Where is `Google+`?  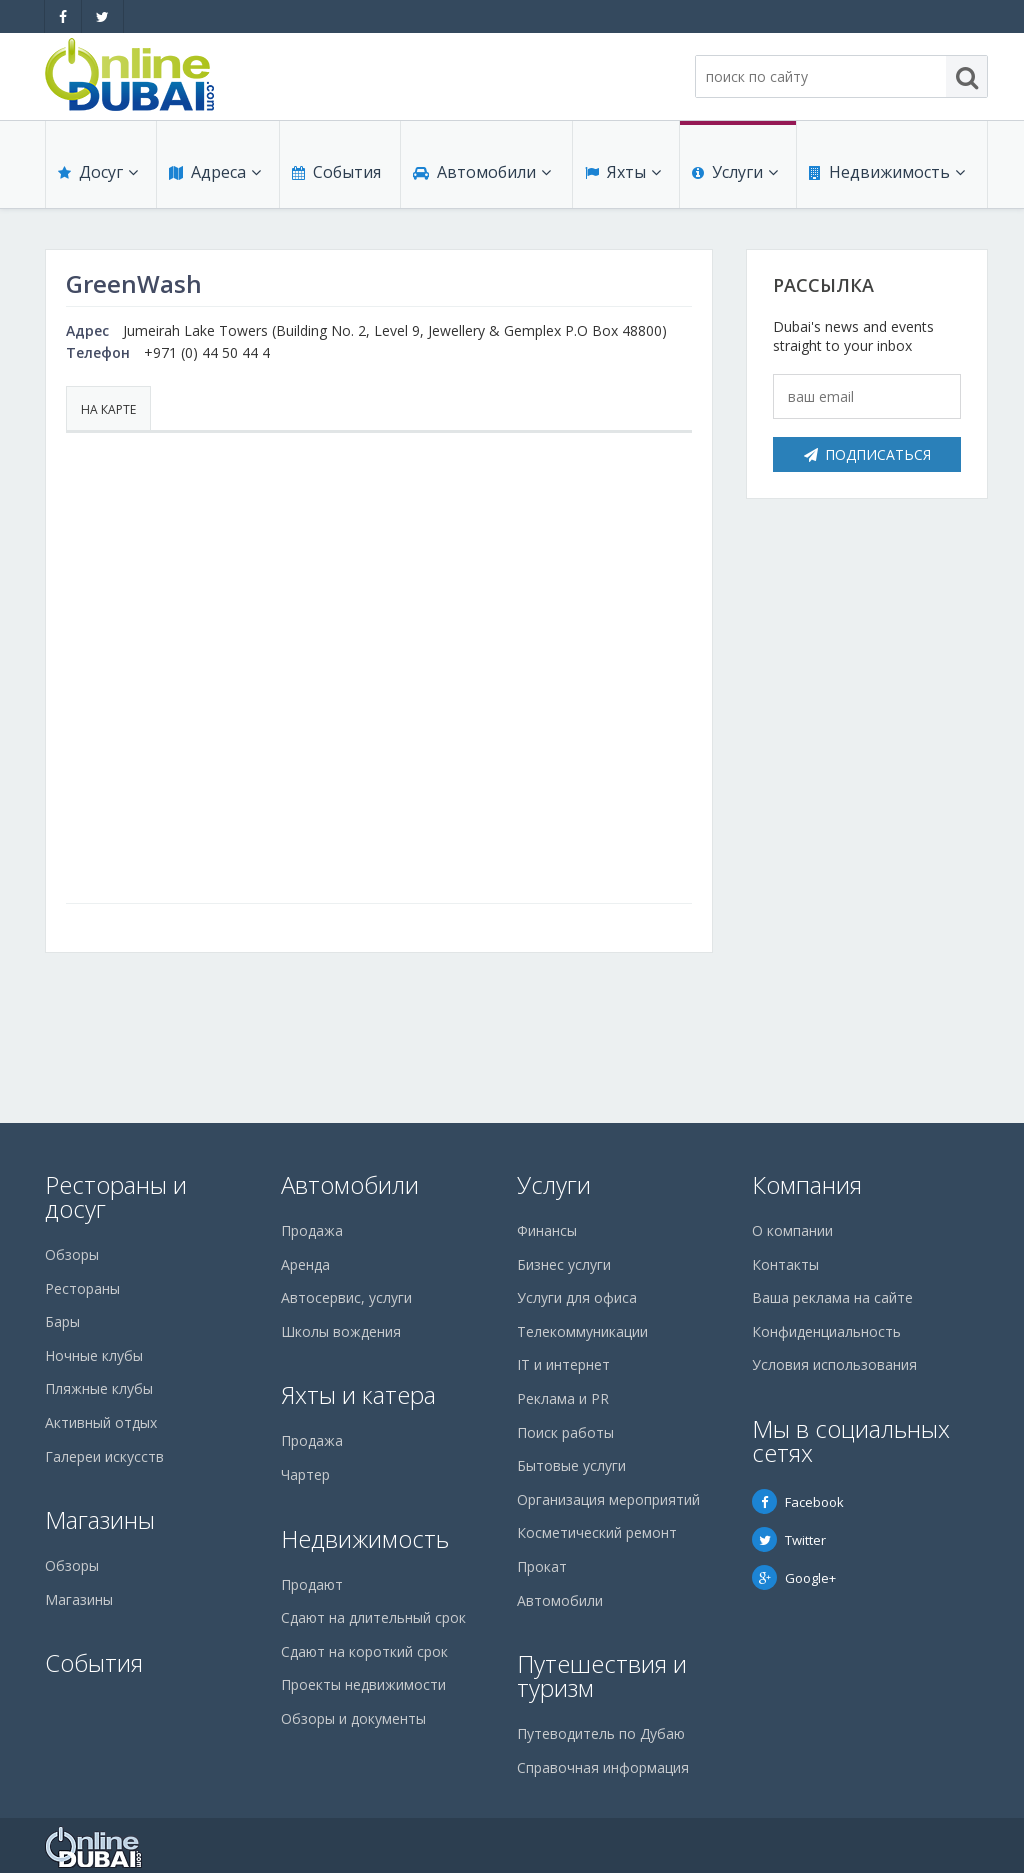 Google+ is located at coordinates (794, 1578).